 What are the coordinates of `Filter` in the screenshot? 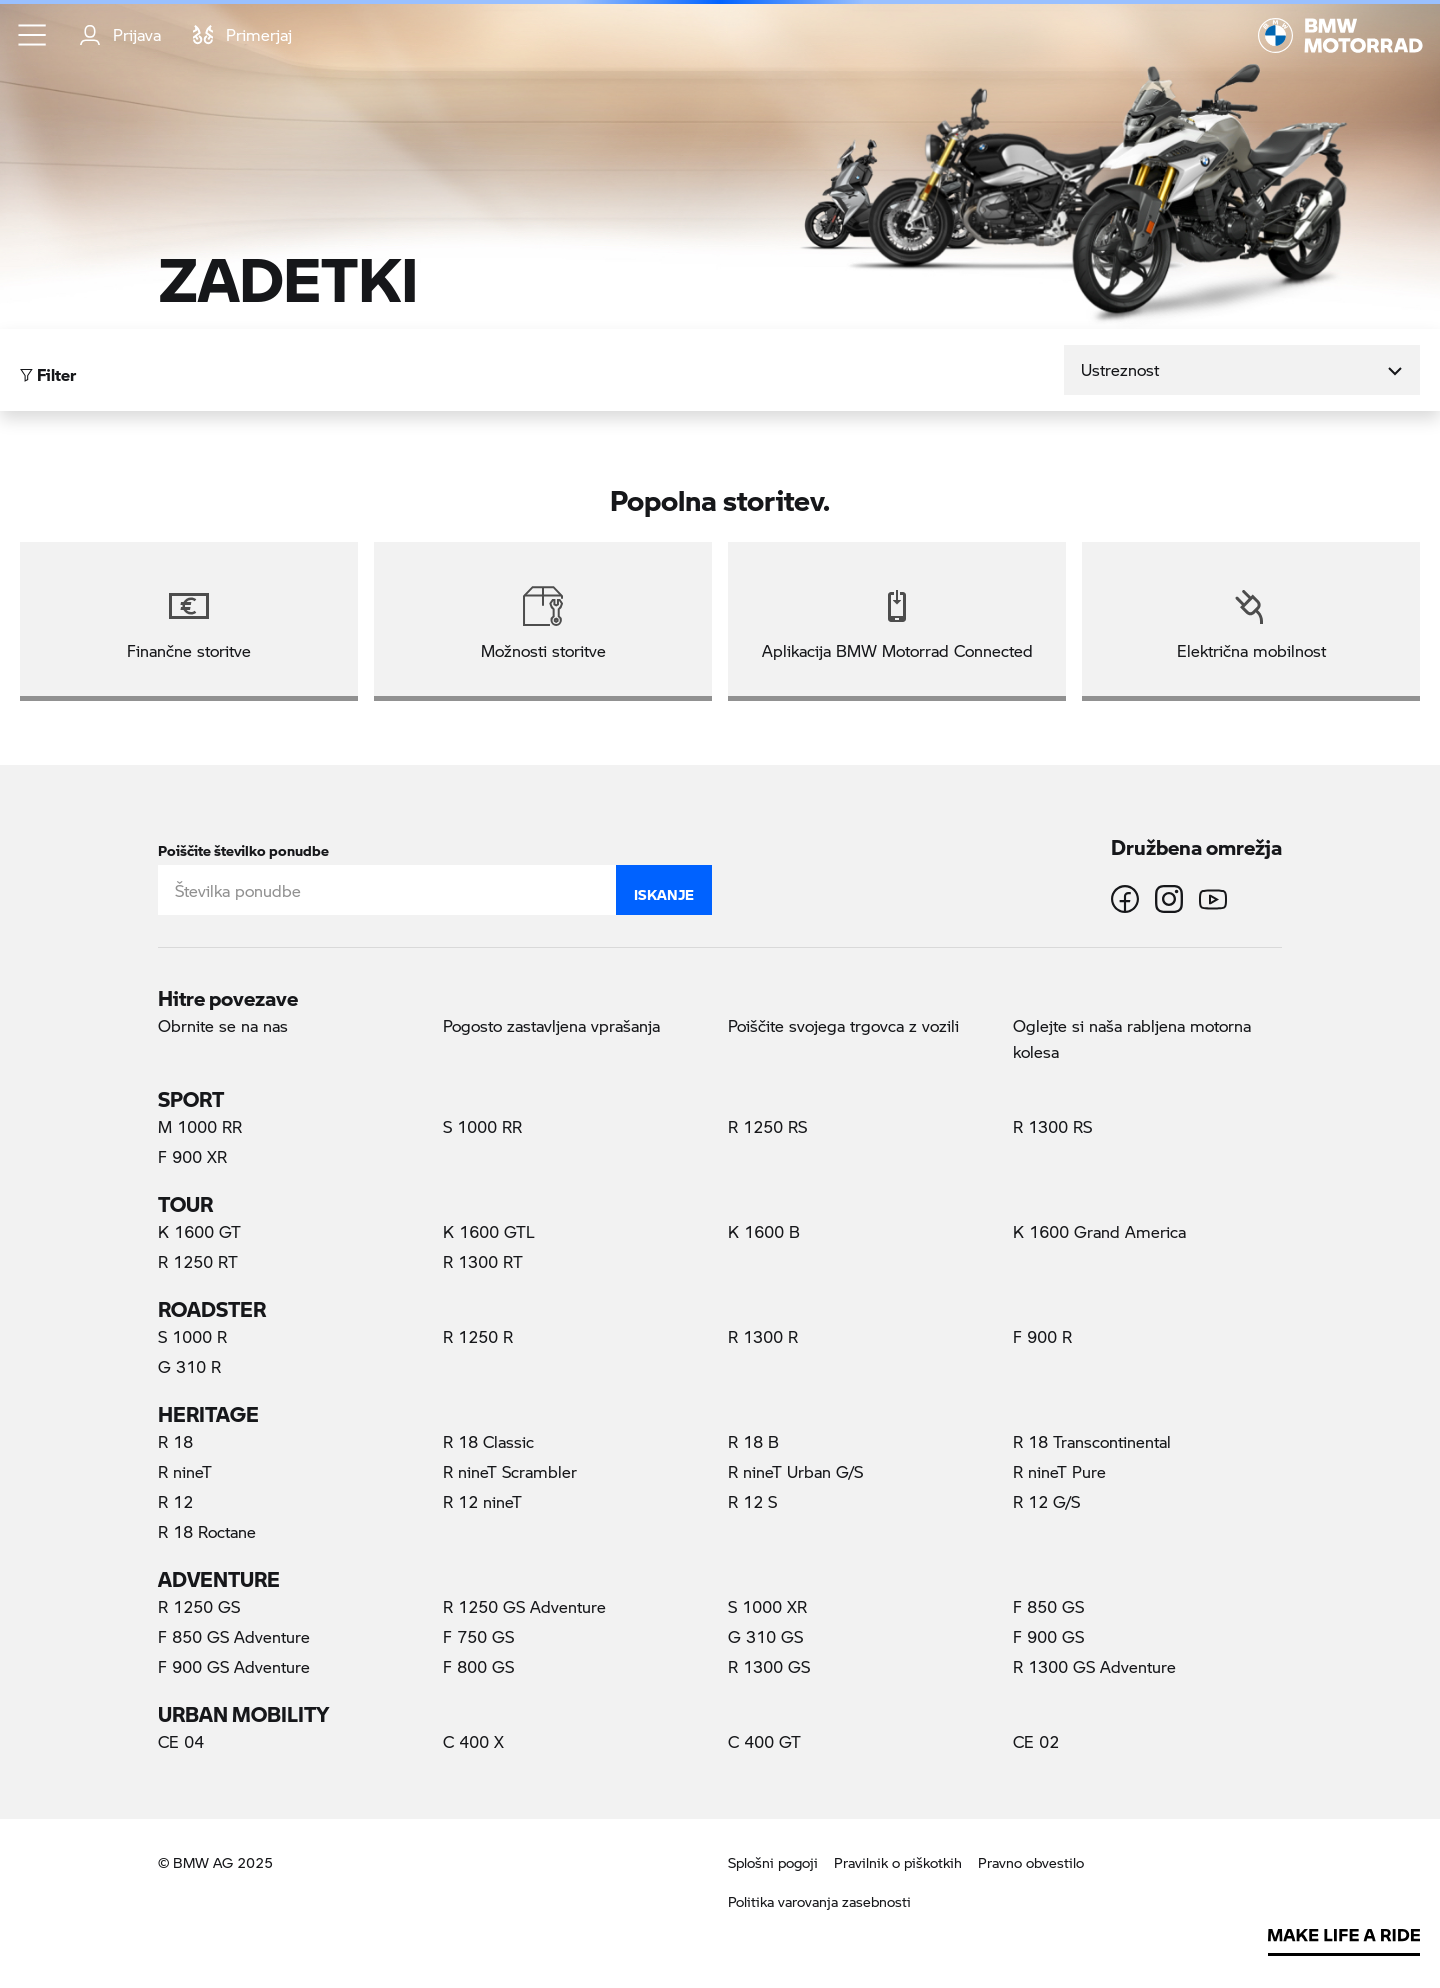 It's located at (48, 369).